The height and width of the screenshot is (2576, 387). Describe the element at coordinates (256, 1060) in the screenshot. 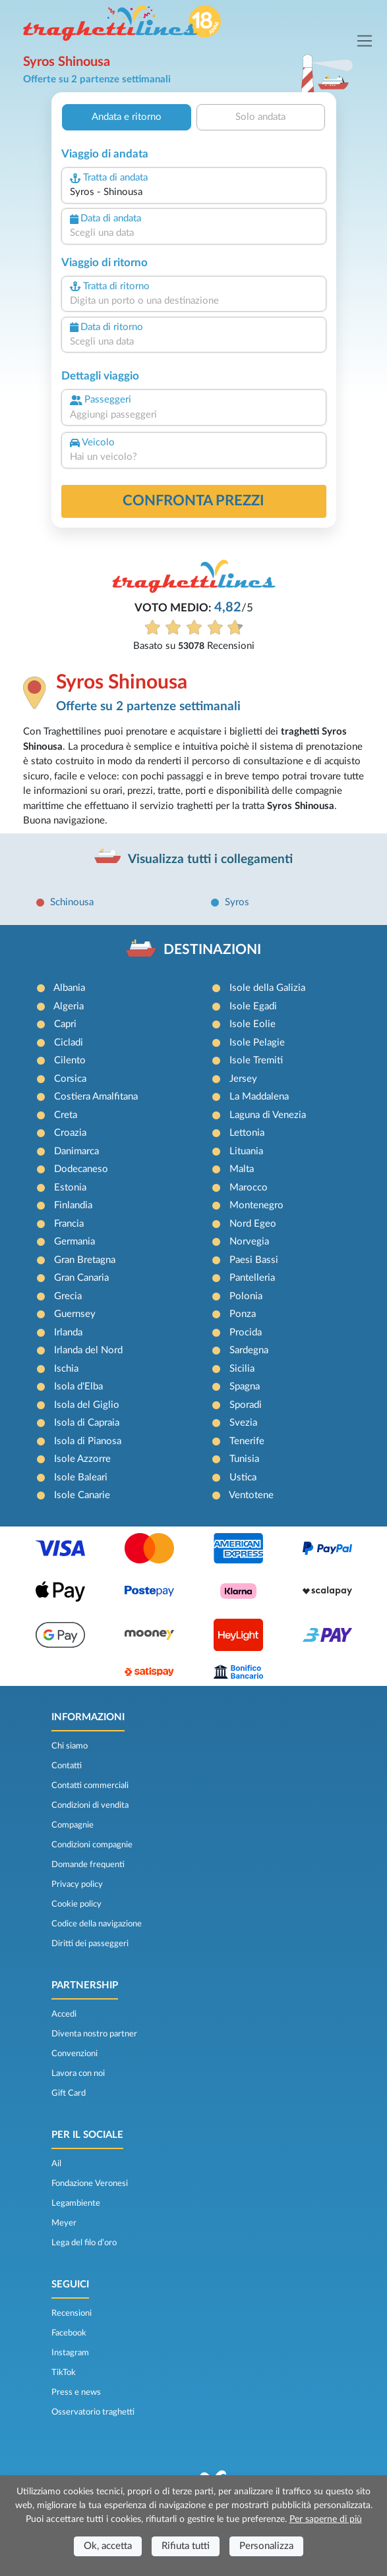

I see `Isole Tremiti` at that location.